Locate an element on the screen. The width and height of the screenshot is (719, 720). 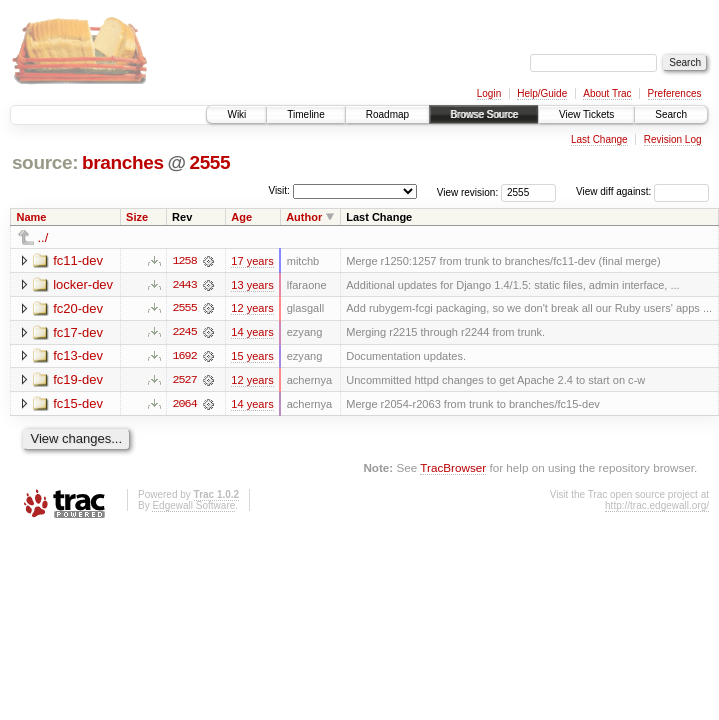
2245 is located at coordinates (184, 333).